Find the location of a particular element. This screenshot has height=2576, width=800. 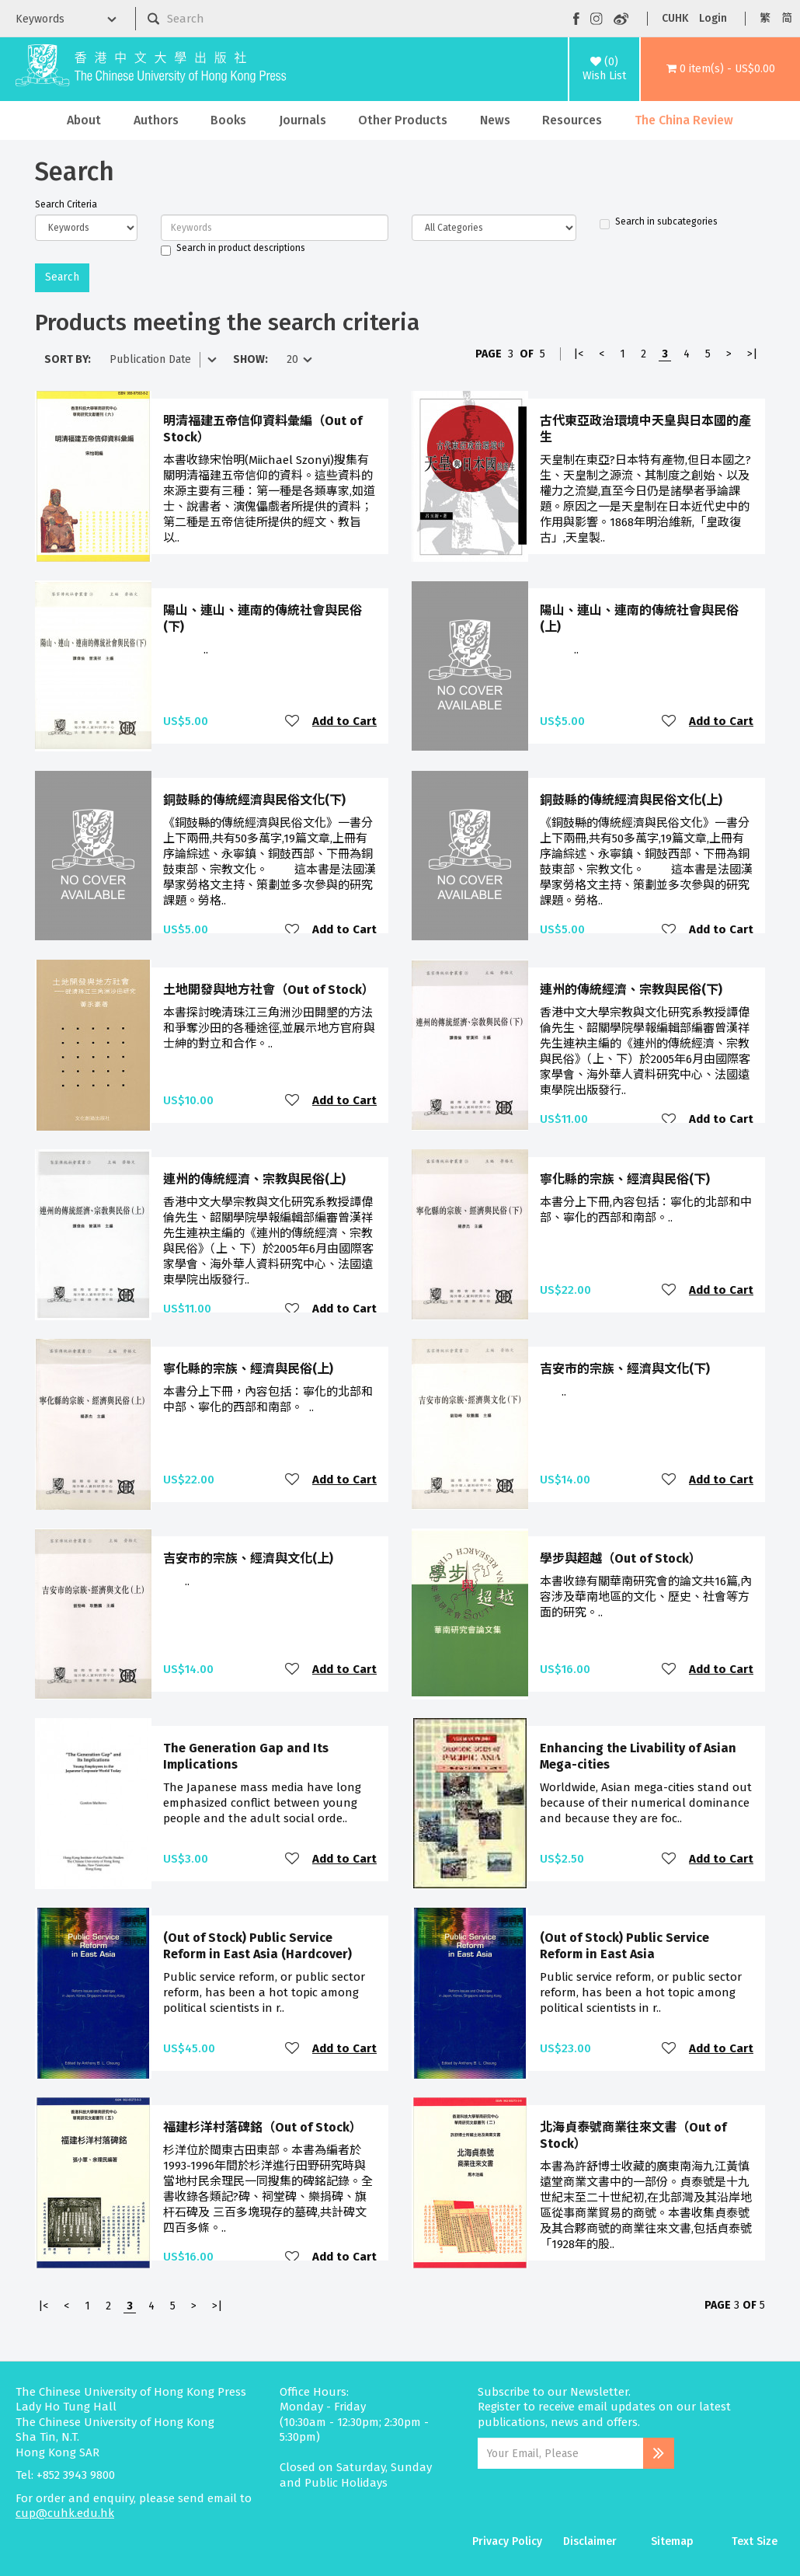

Authors is located at coordinates (156, 120).